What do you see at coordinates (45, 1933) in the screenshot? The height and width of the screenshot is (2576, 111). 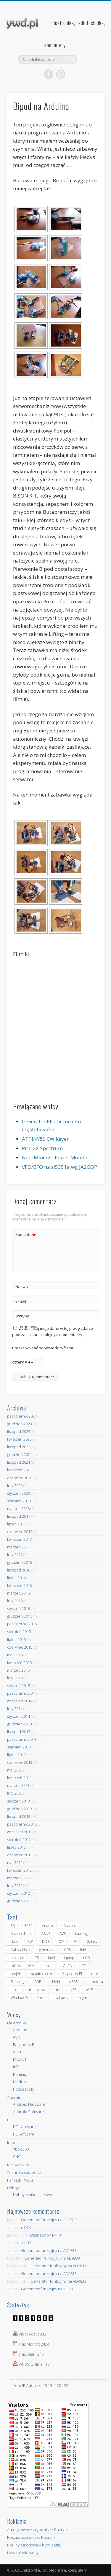 I see `ASUS [ASUS (5 elementów)]` at bounding box center [45, 1933].